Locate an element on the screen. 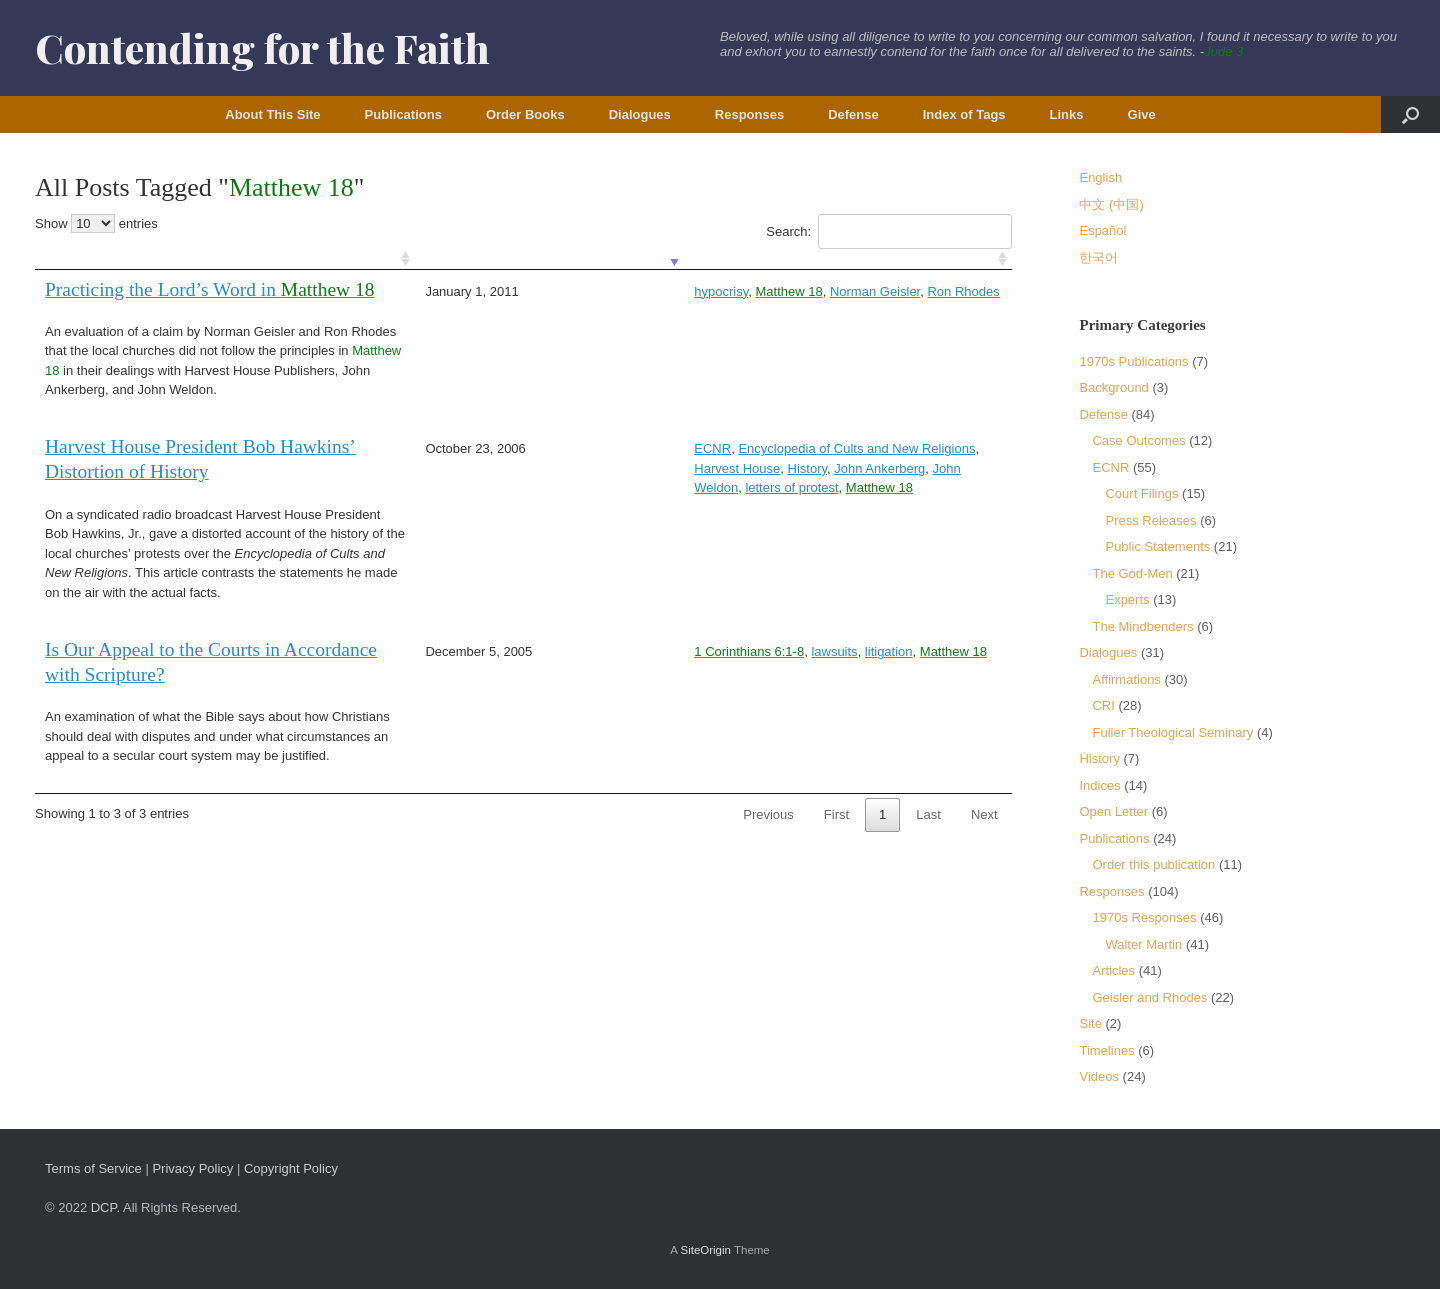 The image size is (1440, 1289). hypocrisy is located at coordinates (559, 291).